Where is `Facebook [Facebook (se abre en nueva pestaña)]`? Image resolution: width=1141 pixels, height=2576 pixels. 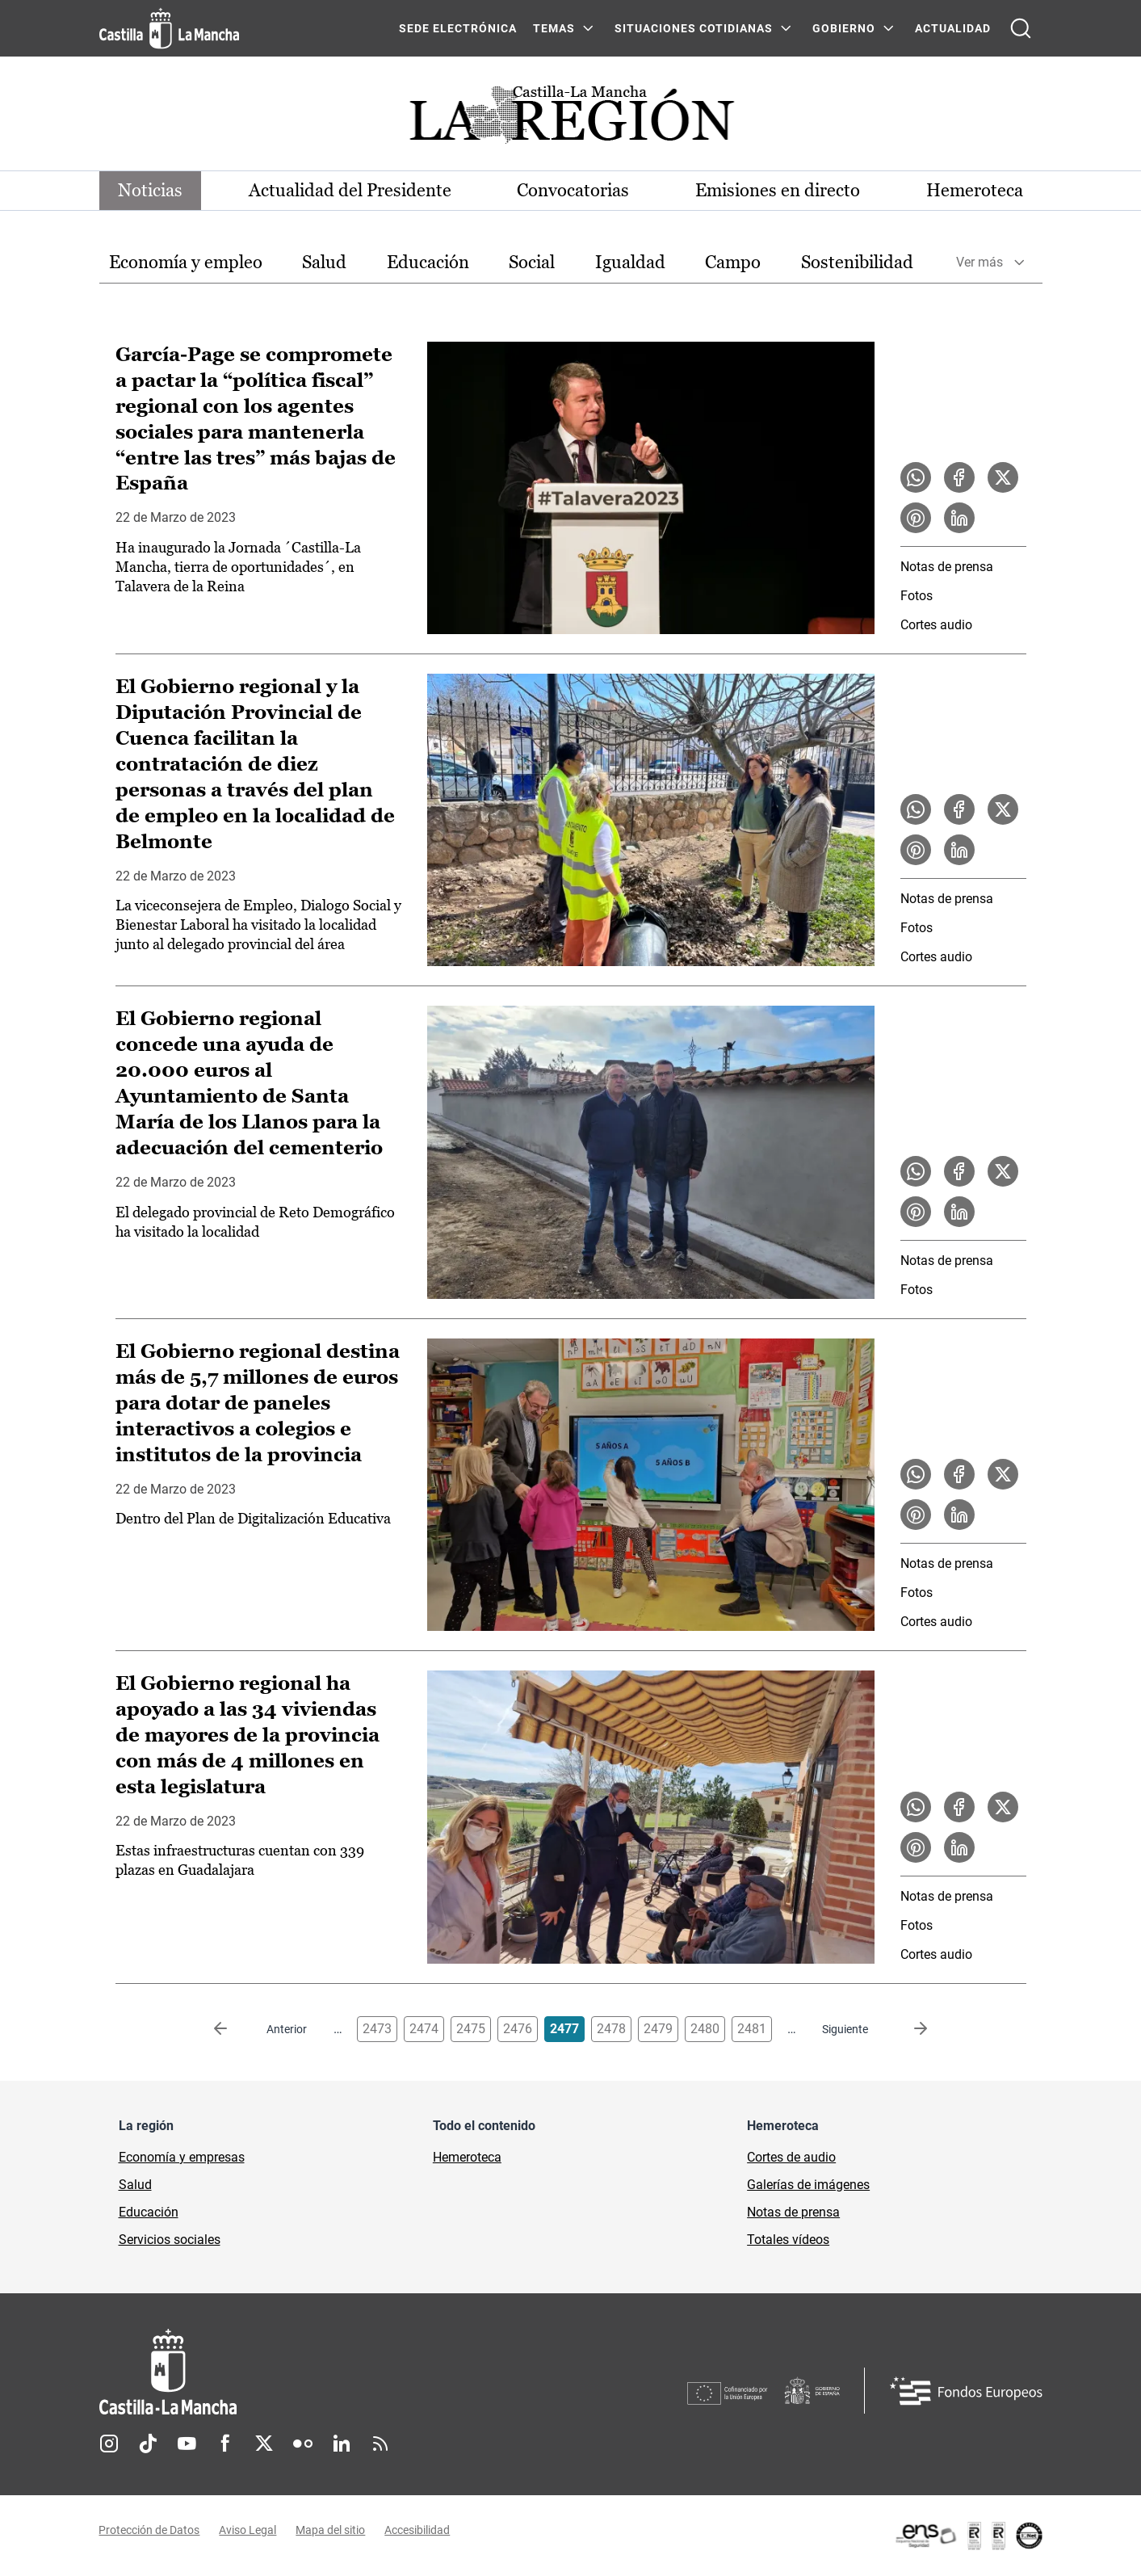
Facebook [Facebook (se abre en nueva pestaña)] is located at coordinates (225, 2443).